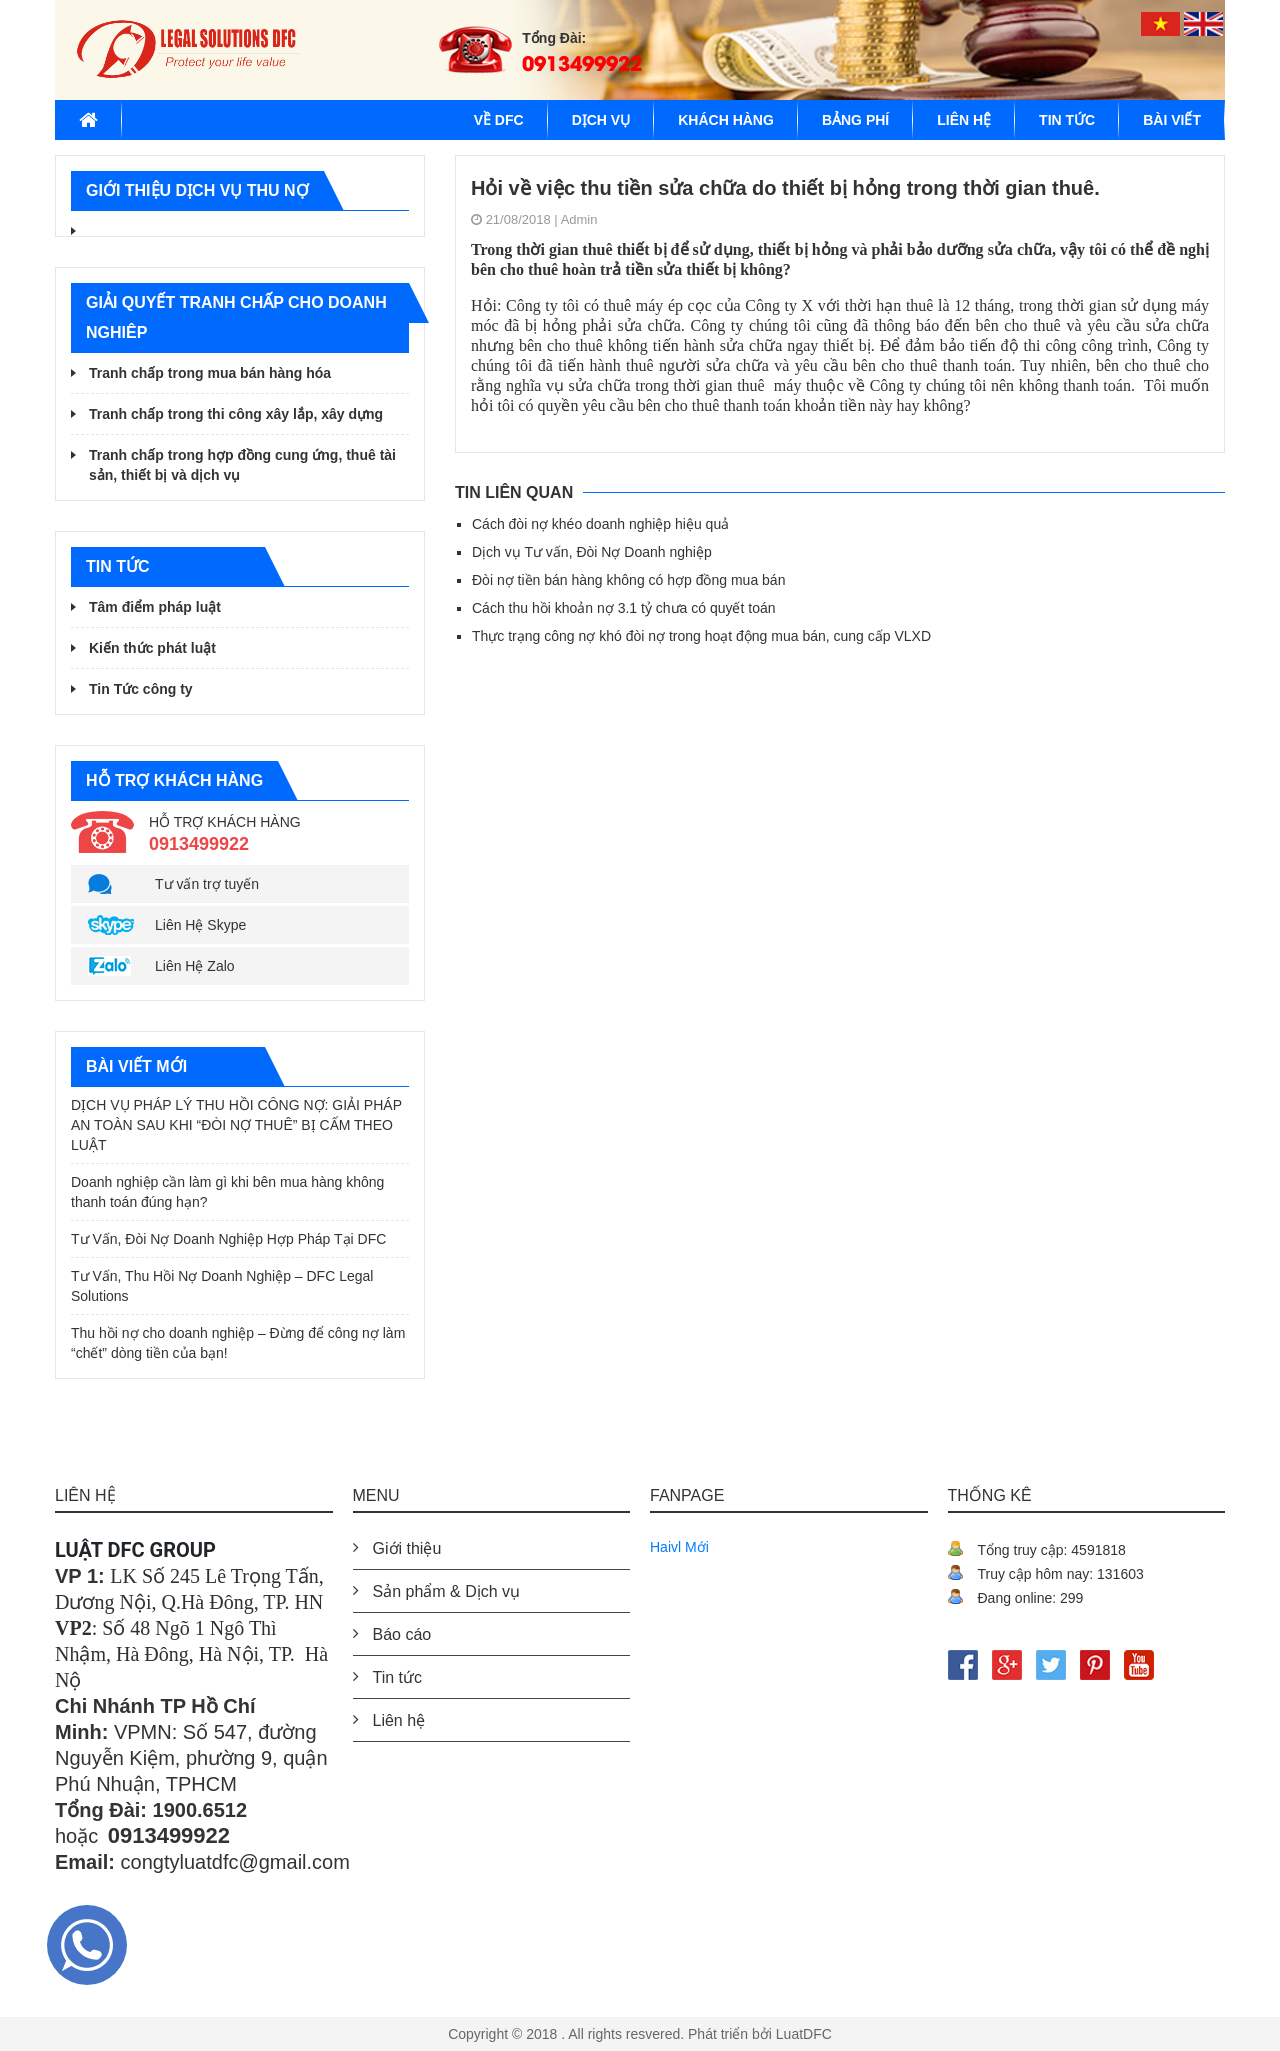  Describe the element at coordinates (238, 1343) in the screenshot. I see `Thu hồi nợ cho doanh nghiệp – Đừng để công nợ làm “chết” dòng tiền của bạn!` at that location.